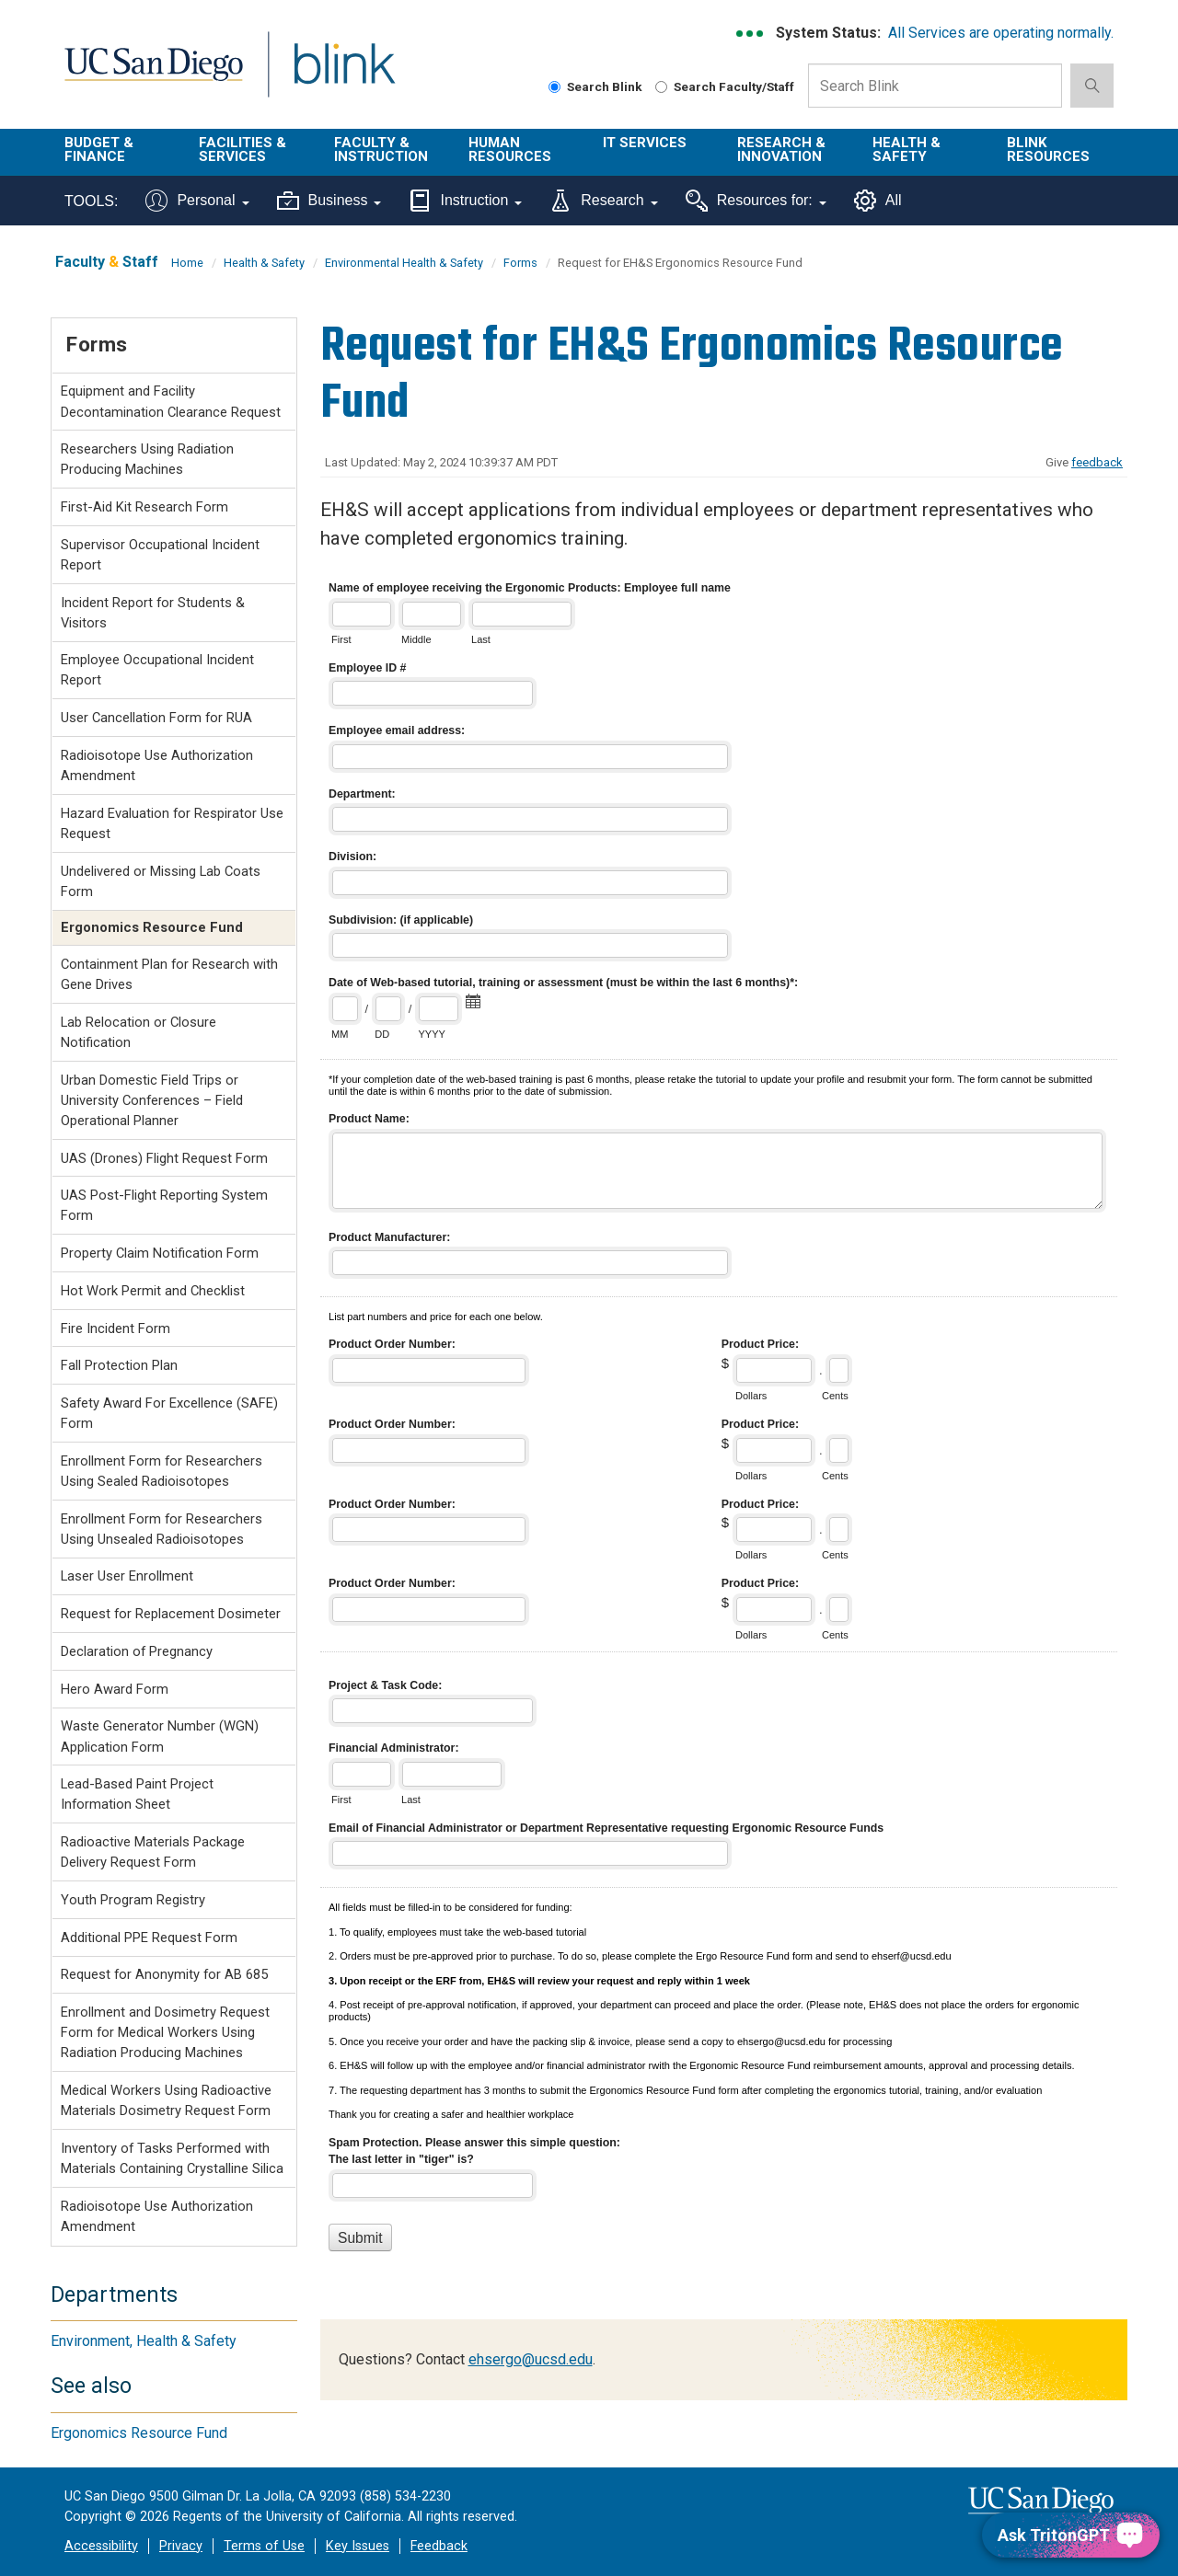 This screenshot has height=2576, width=1178. What do you see at coordinates (164, 1205) in the screenshot?
I see `UAS Post-Flight Reporting System Form` at bounding box center [164, 1205].